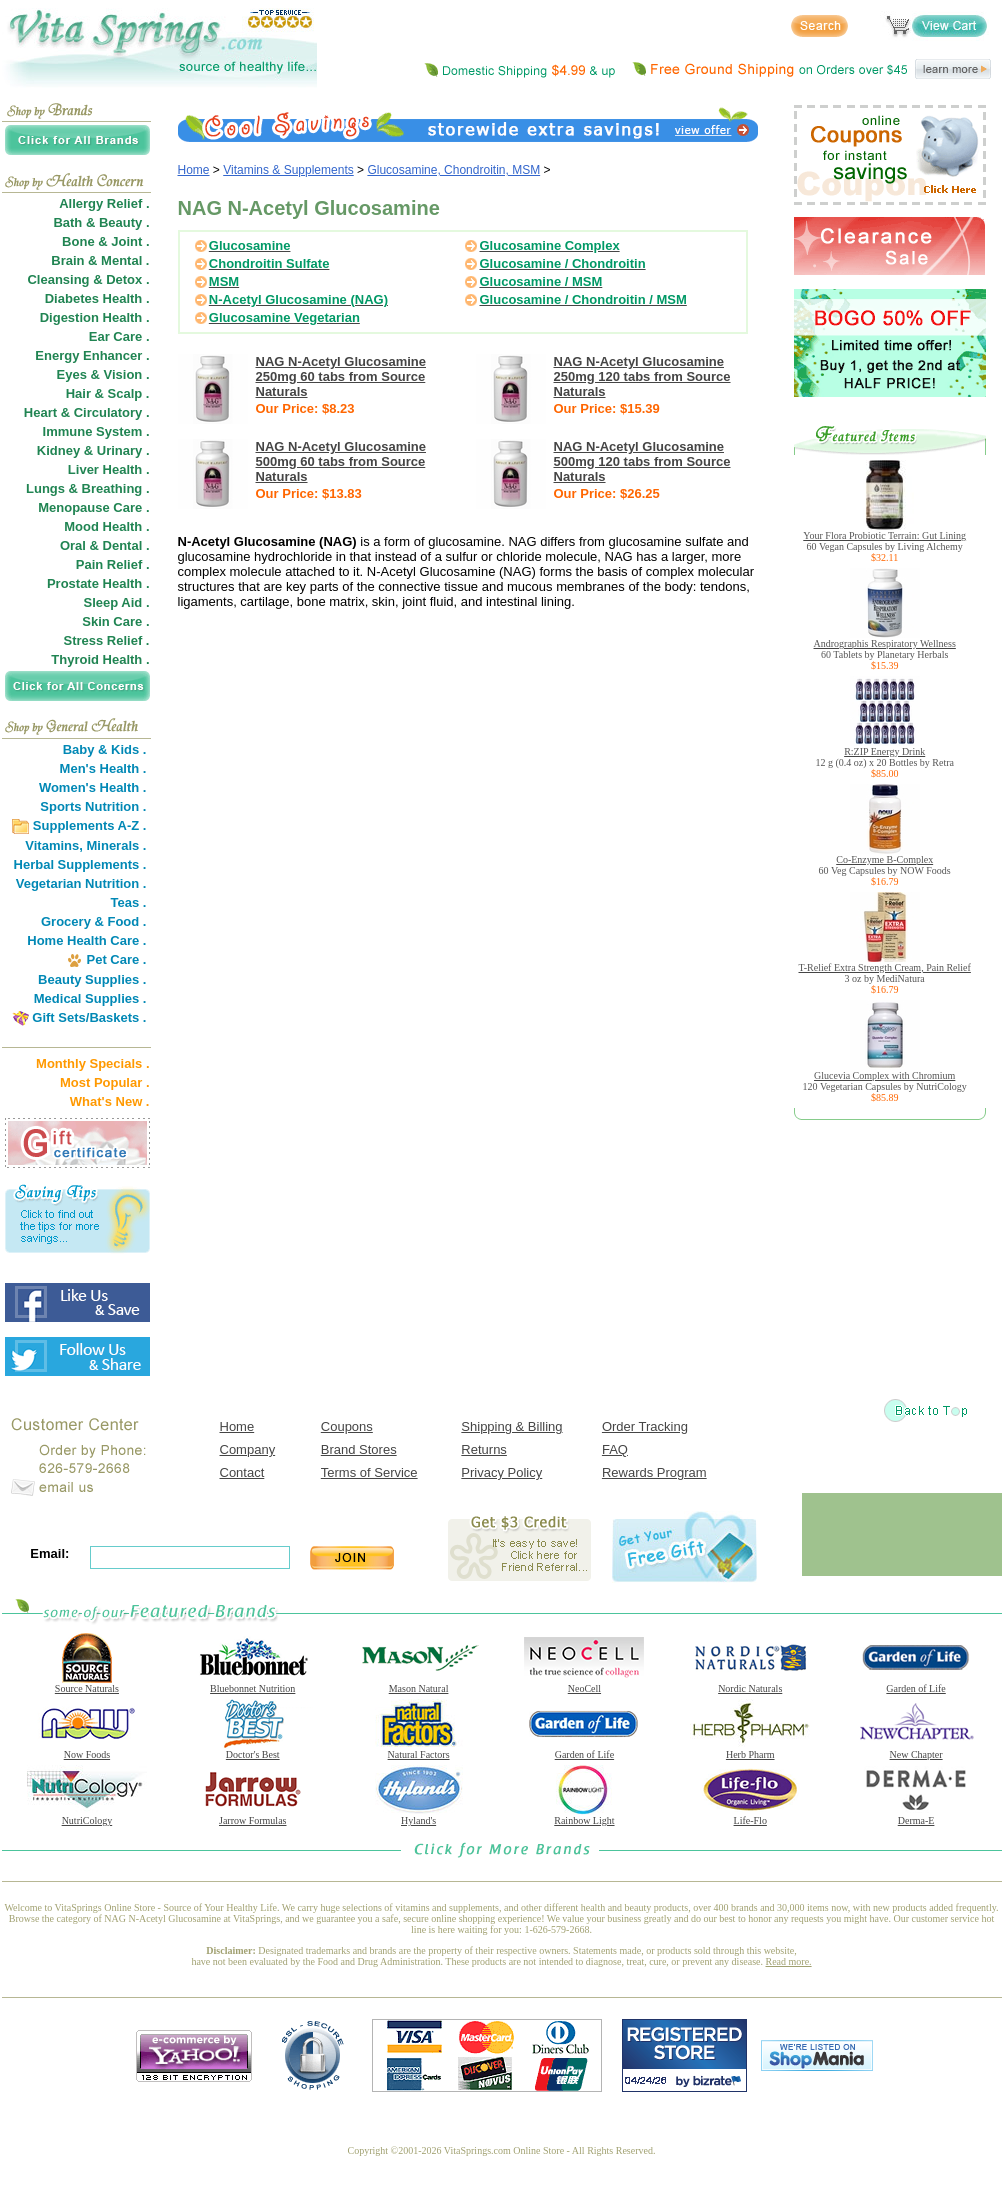 The width and height of the screenshot is (1003, 2186). Describe the element at coordinates (916, 1684) in the screenshot. I see `Garden of Life` at that location.